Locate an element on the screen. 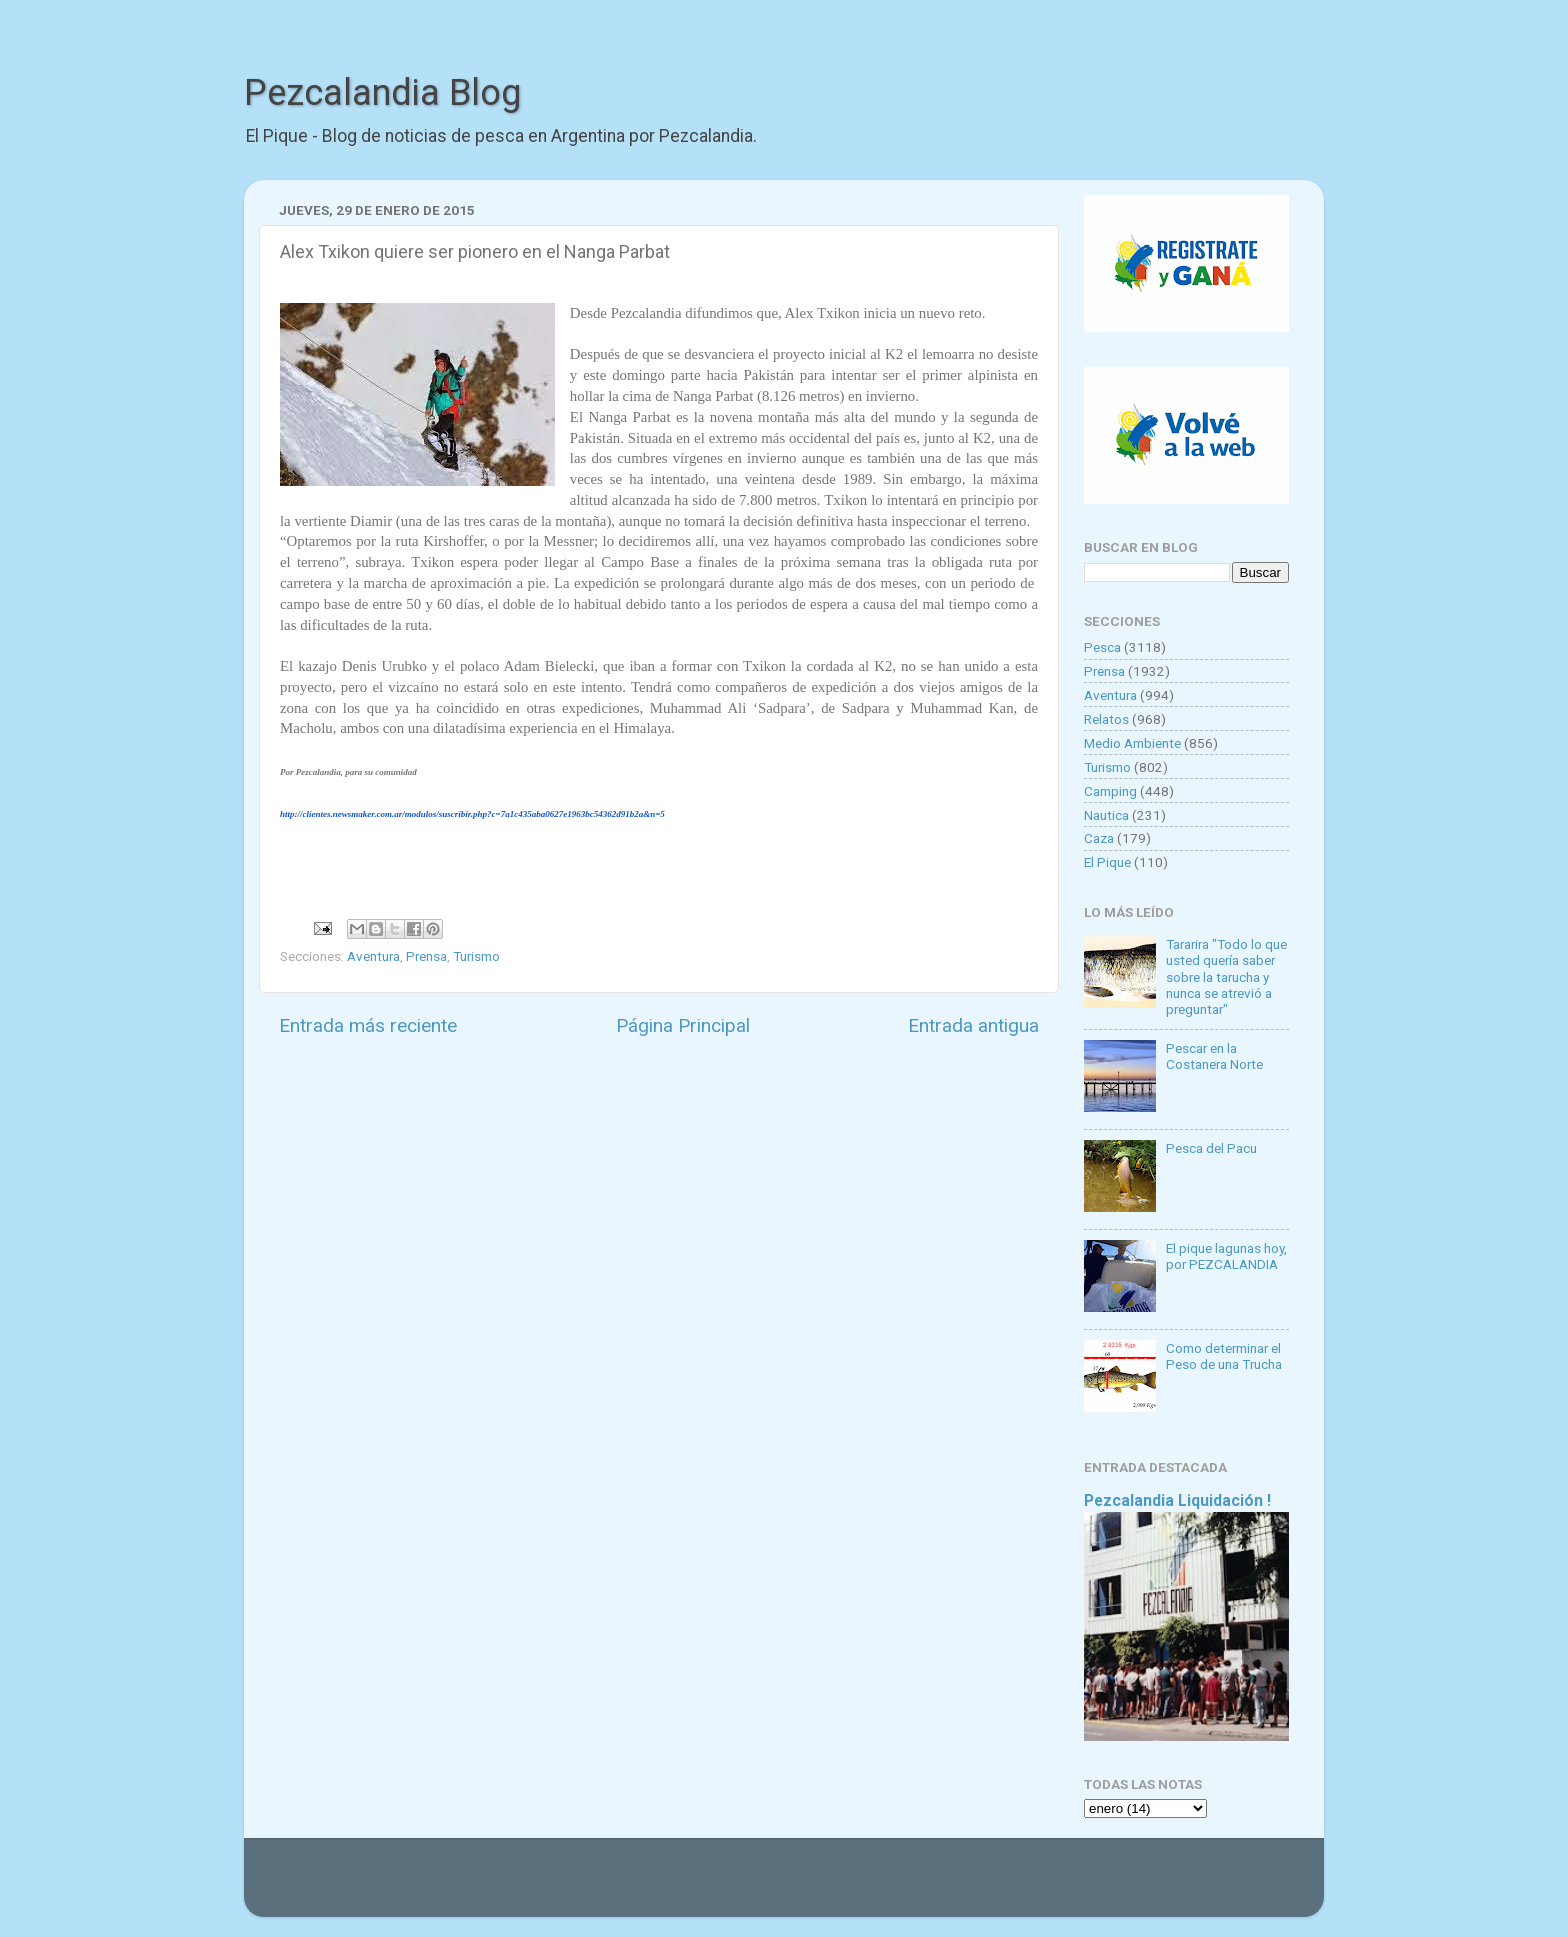 The image size is (1568, 1937). Turismo is located at coordinates (476, 956).